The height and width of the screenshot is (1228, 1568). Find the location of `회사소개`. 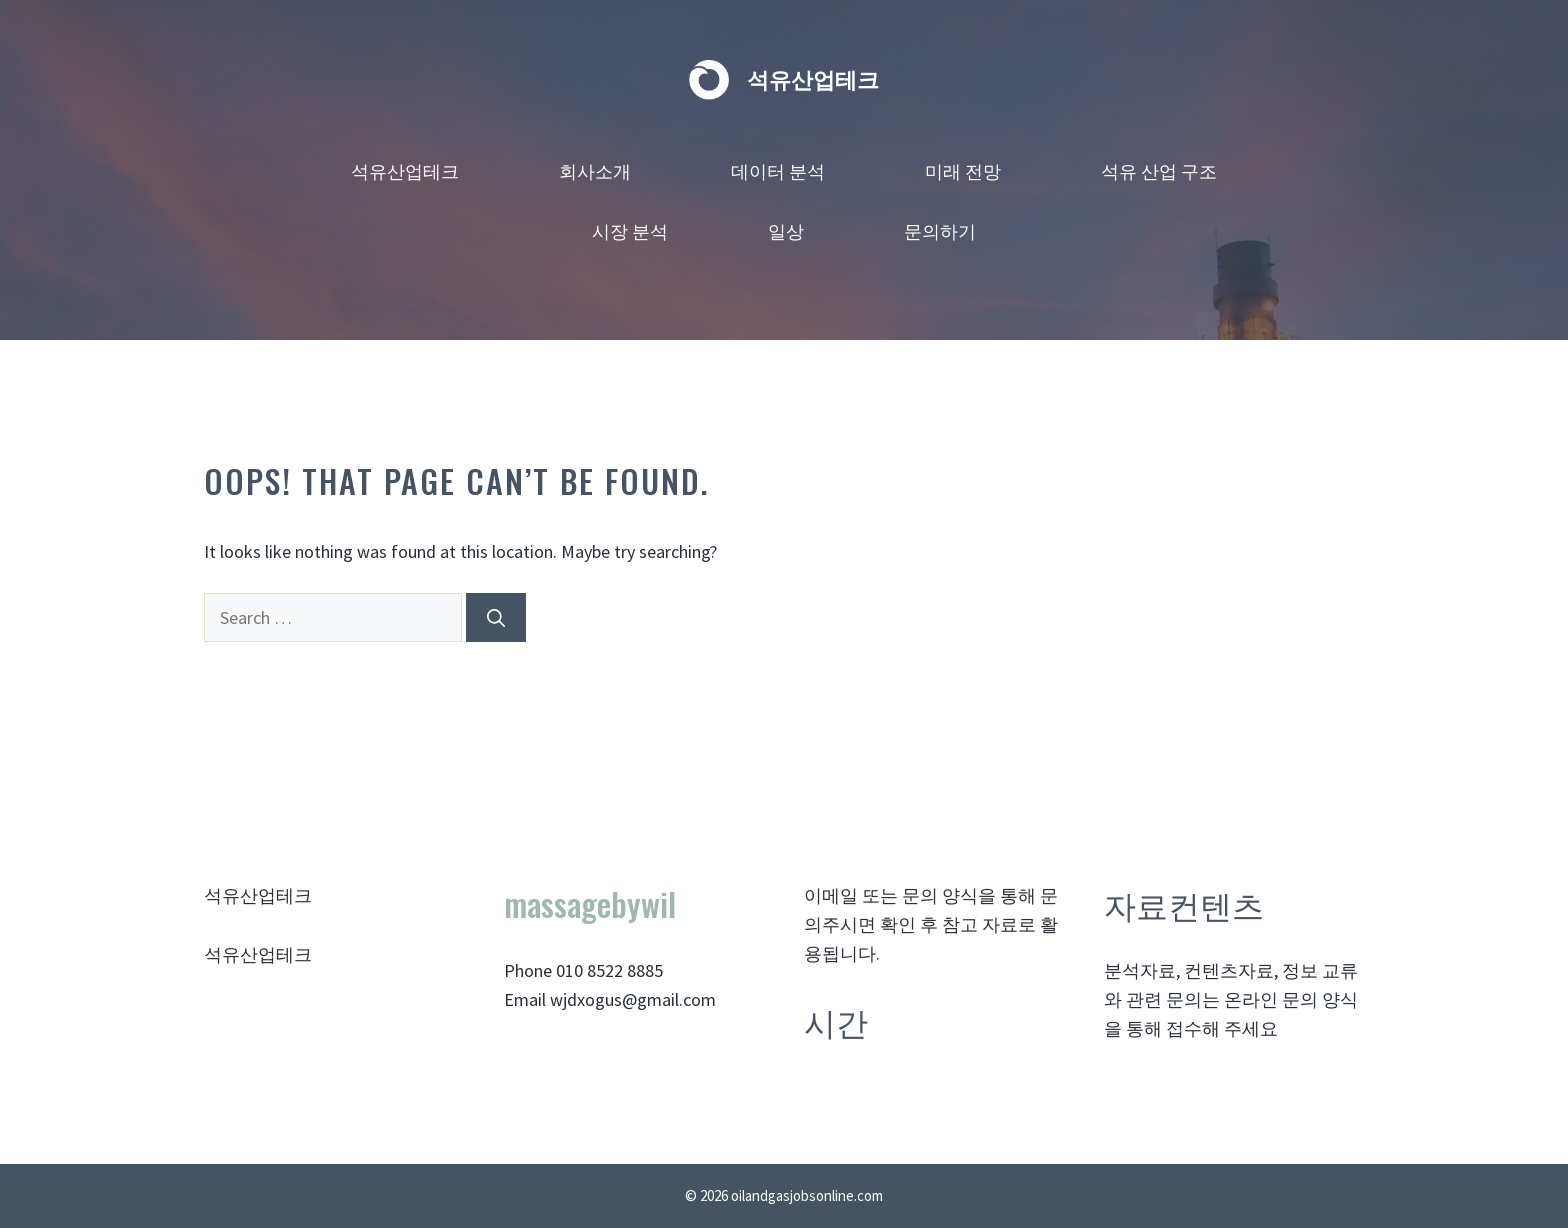

회사소개 is located at coordinates (595, 170).